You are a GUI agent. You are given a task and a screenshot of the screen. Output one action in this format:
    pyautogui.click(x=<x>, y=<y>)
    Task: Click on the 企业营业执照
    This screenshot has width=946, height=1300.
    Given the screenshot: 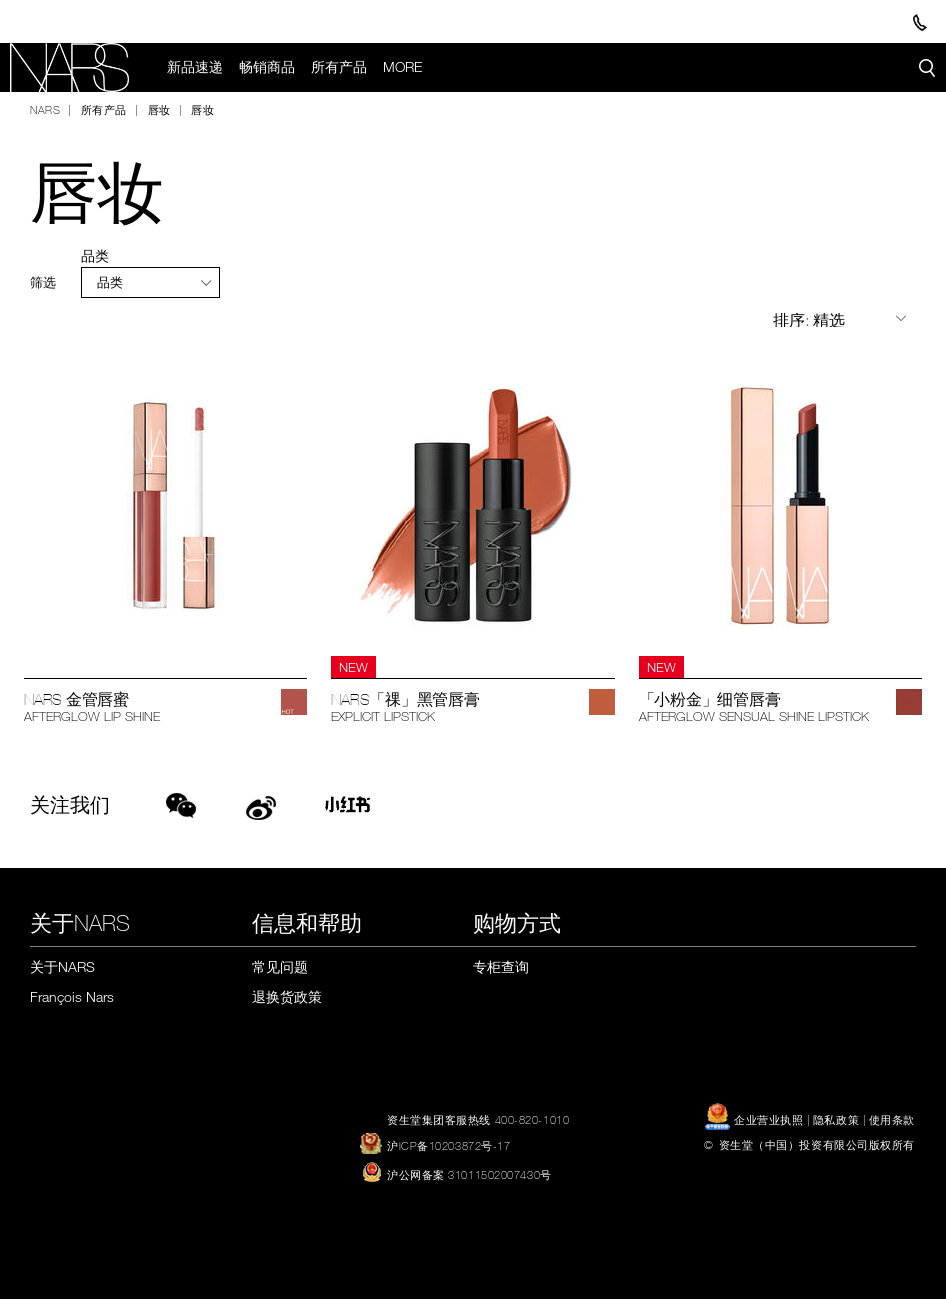 What is the action you would take?
    pyautogui.click(x=755, y=1120)
    